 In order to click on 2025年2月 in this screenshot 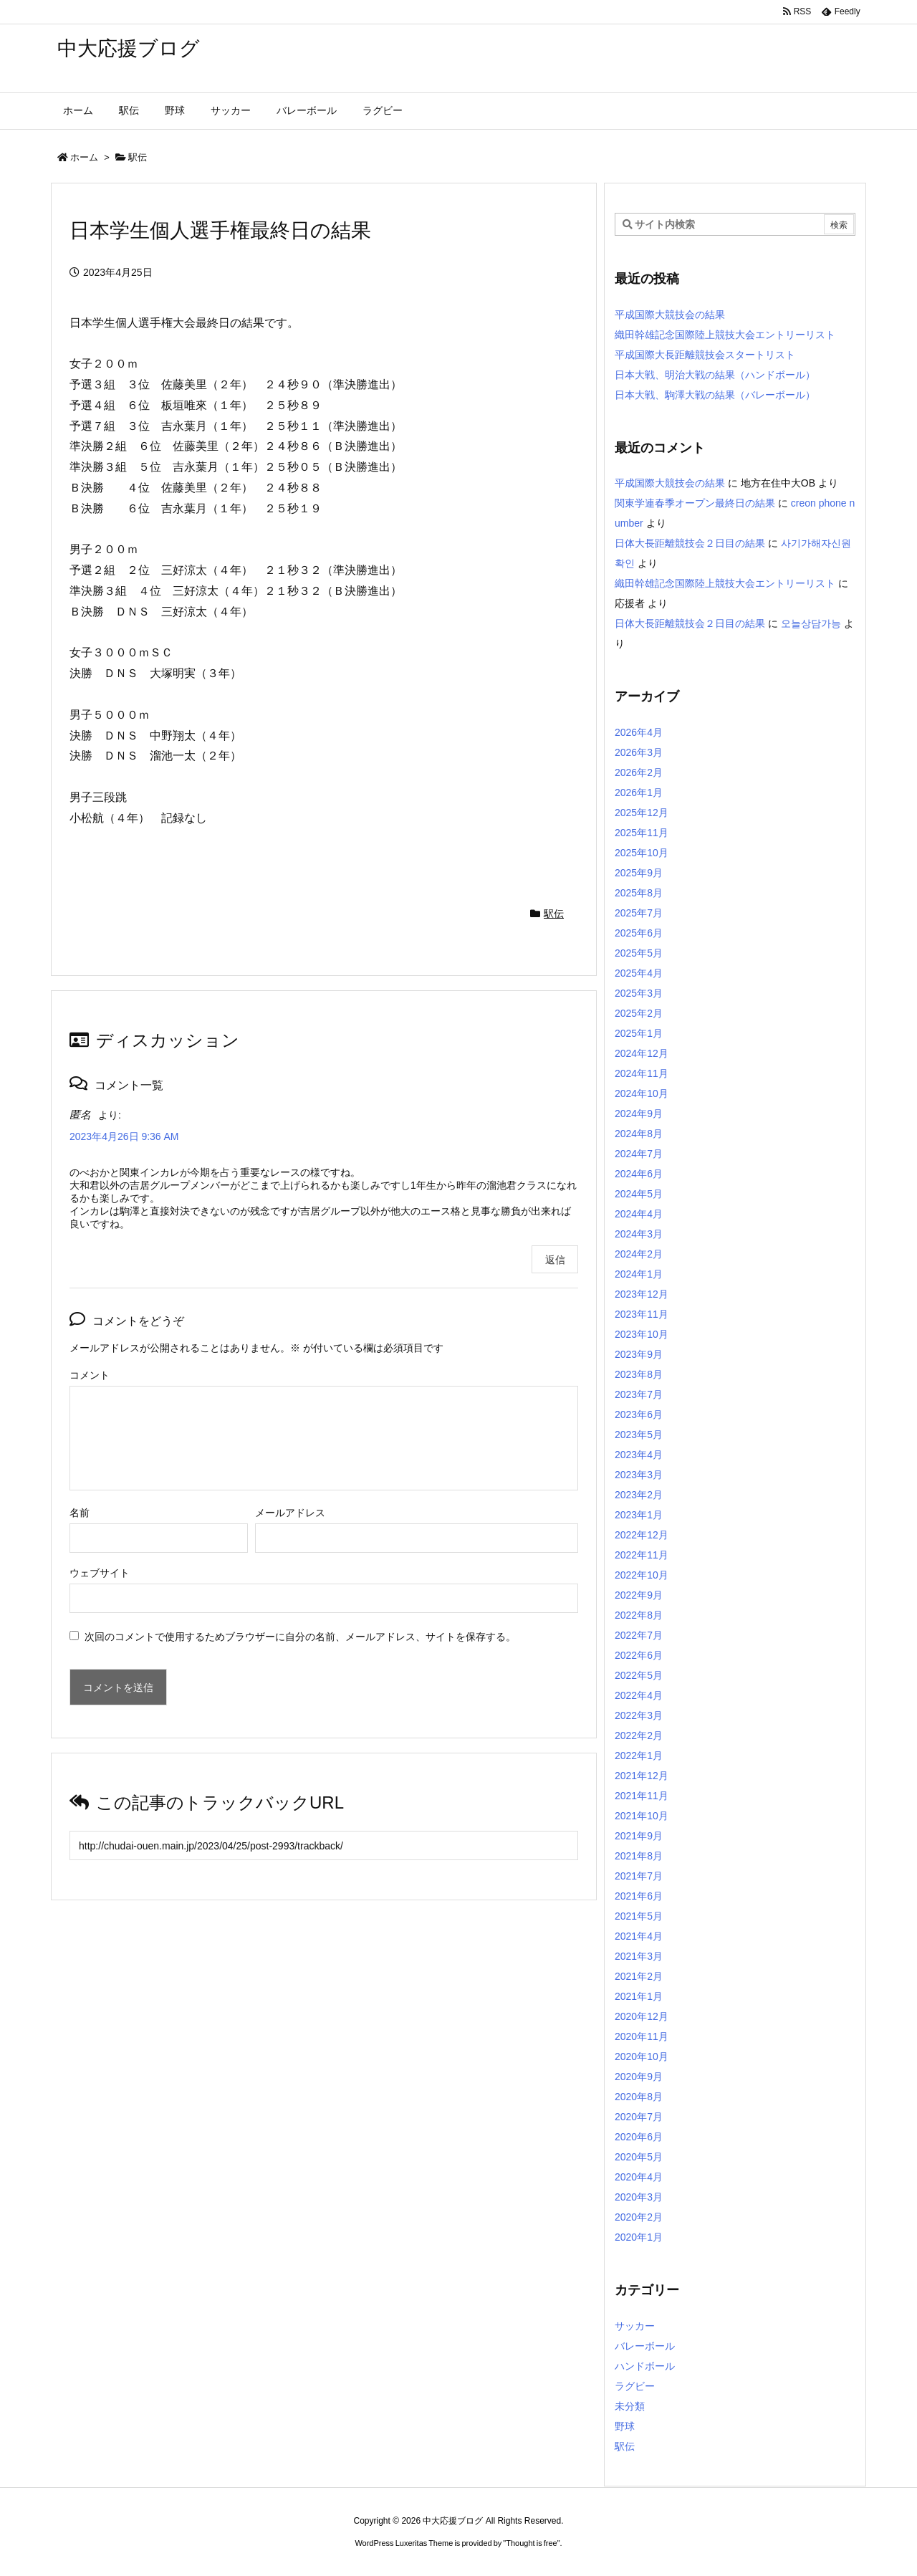, I will do `click(639, 1013)`.